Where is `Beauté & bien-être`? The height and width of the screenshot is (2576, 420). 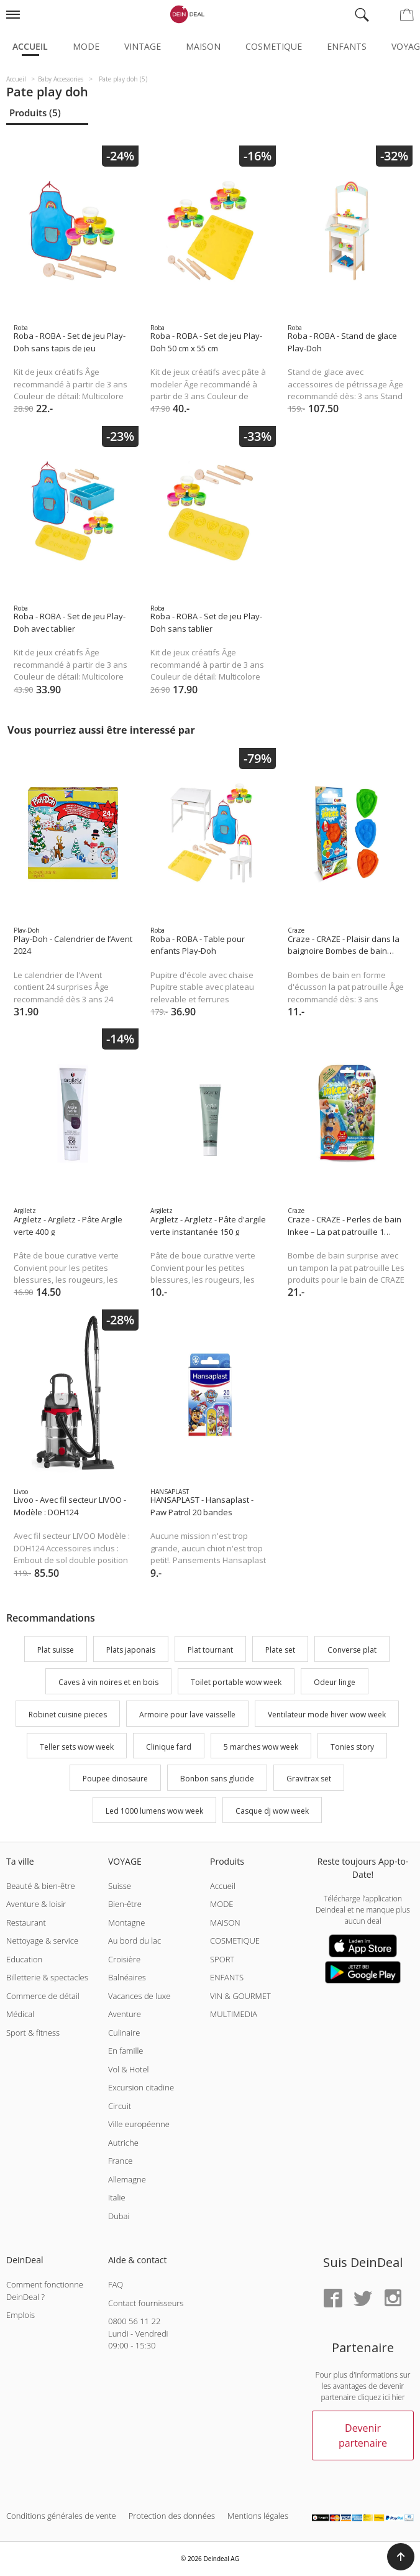
Beauté & bien-être is located at coordinates (40, 1885).